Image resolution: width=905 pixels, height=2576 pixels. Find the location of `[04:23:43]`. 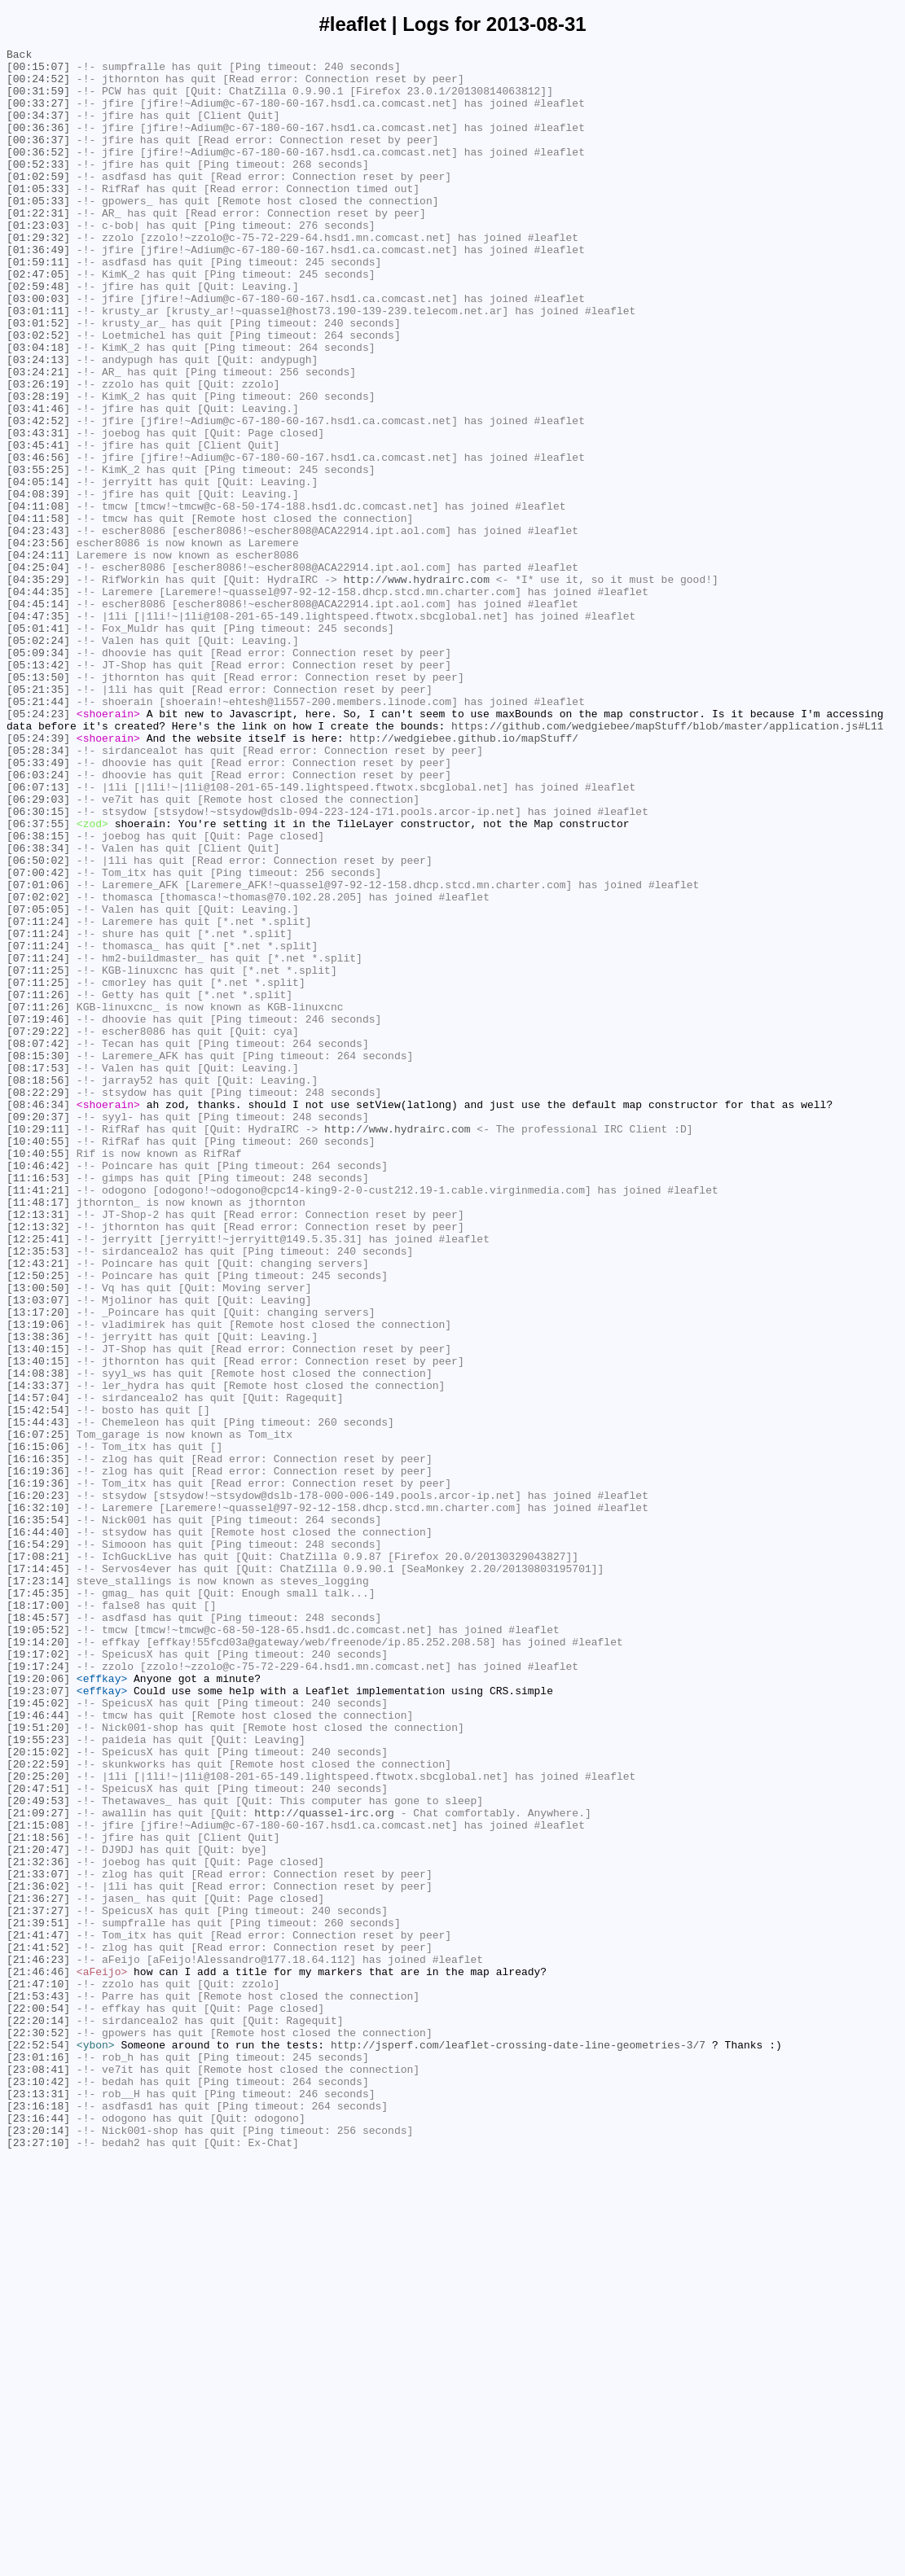

[04:23:43] is located at coordinates (38, 627).